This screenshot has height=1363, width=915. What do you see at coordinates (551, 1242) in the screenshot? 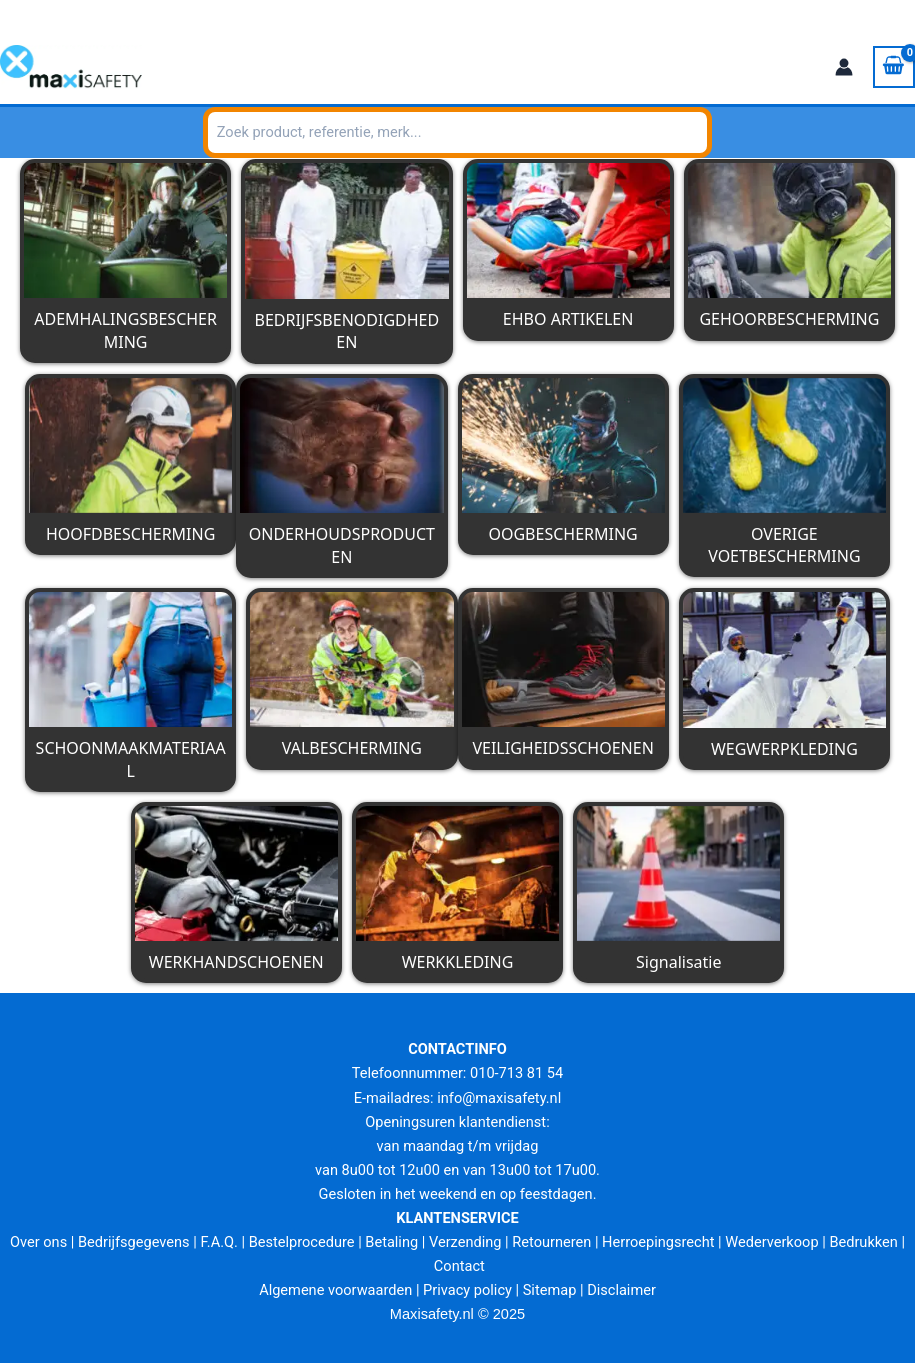
I see `Retourneren` at bounding box center [551, 1242].